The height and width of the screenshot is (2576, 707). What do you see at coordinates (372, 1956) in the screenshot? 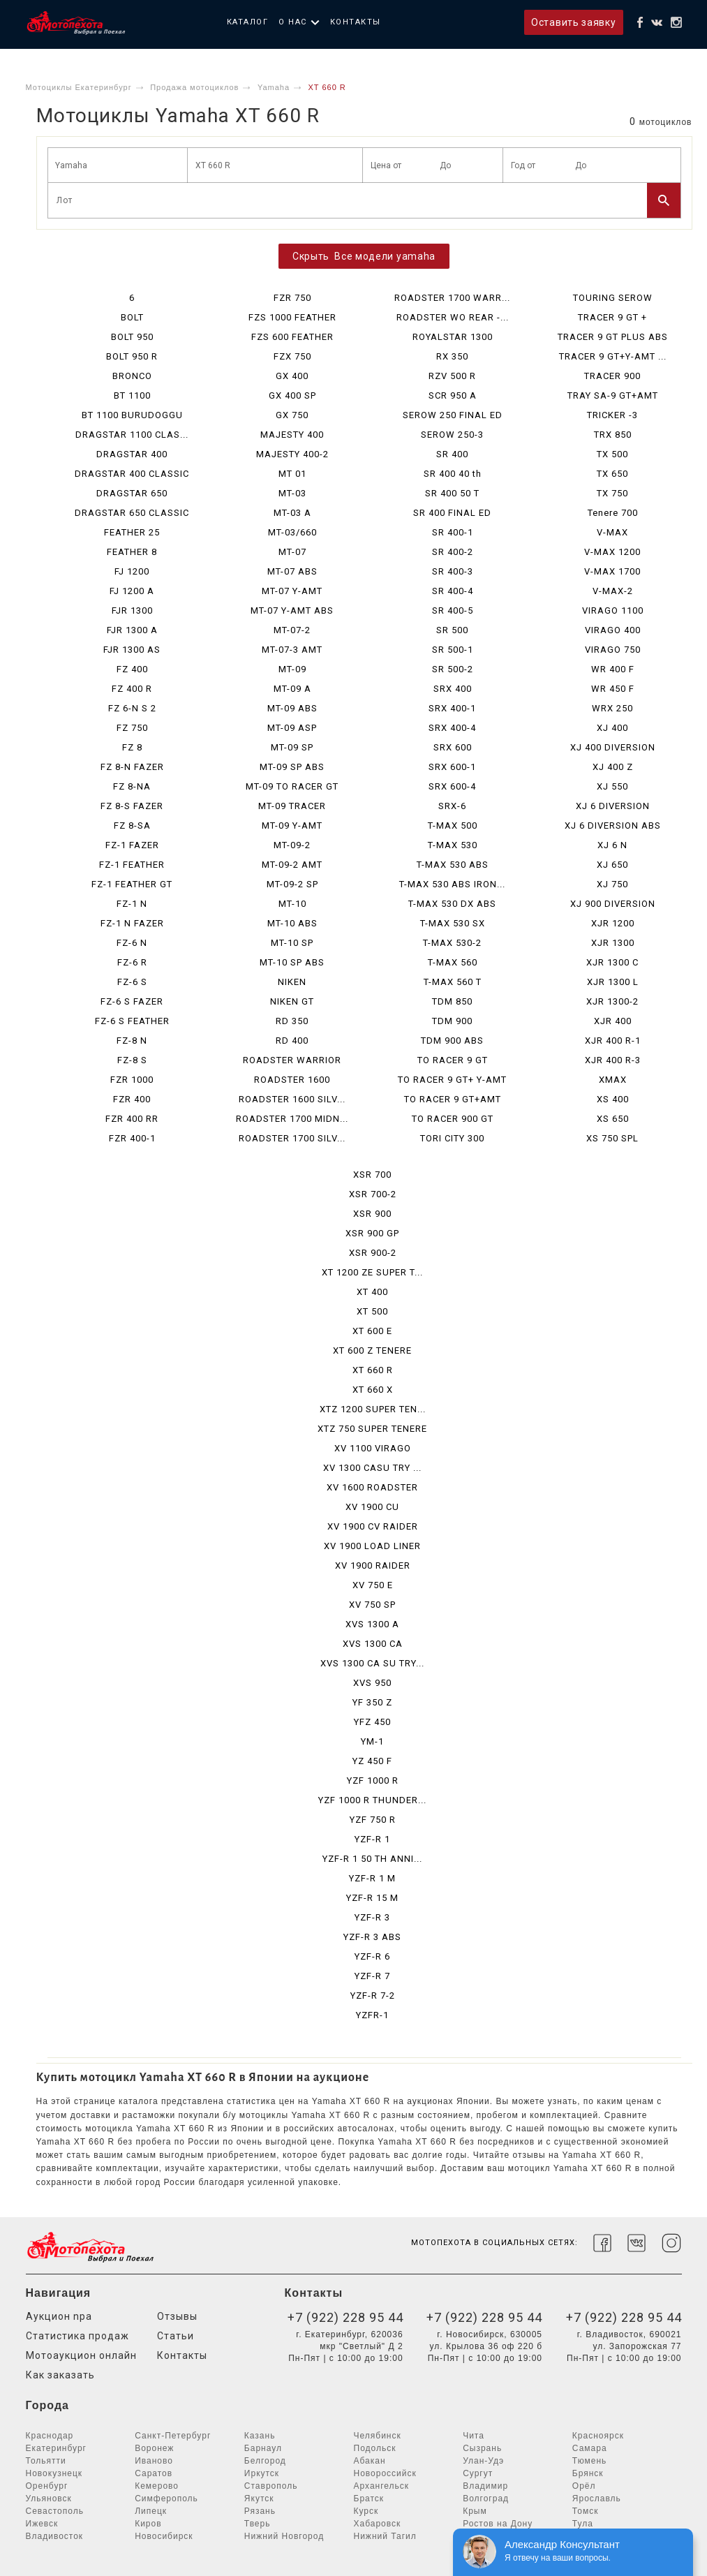
I see `YZF-R 6` at bounding box center [372, 1956].